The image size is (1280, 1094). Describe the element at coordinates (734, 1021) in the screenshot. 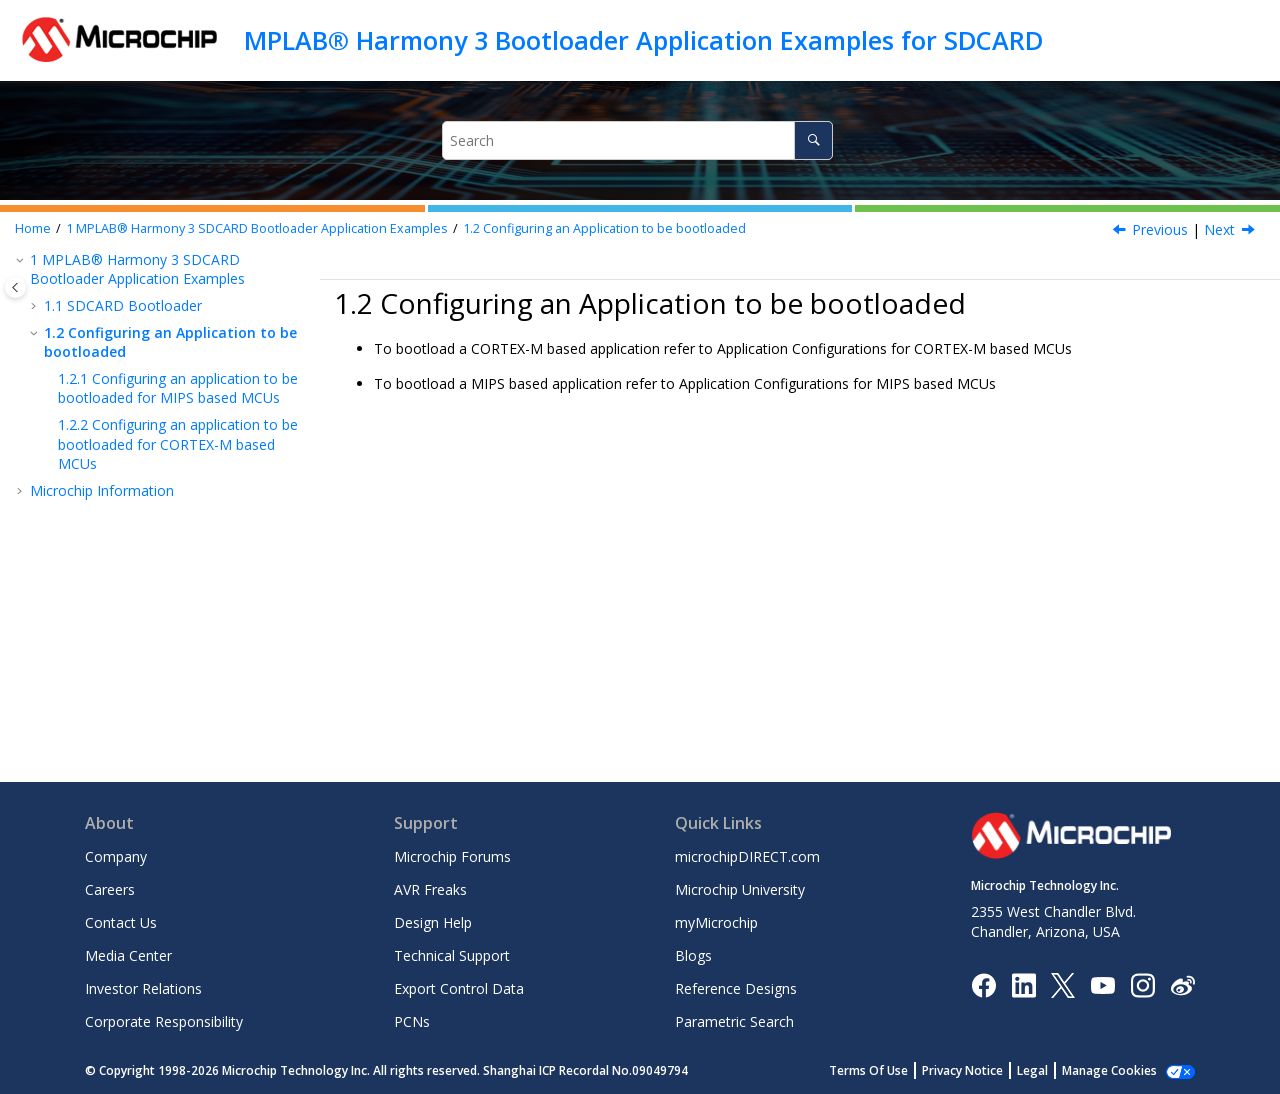

I see `Parametric Search` at that location.